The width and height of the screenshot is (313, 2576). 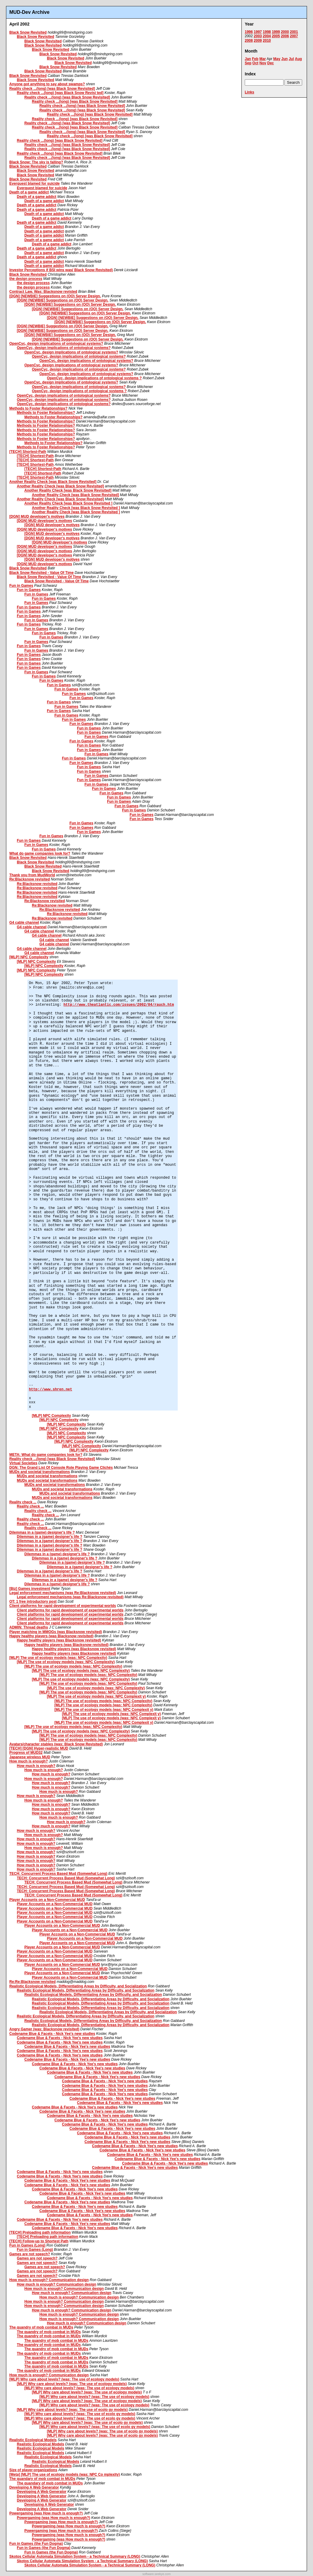 What do you see at coordinates (47, 84) in the screenshot?
I see `Anyone got anything to say about swamps?` at bounding box center [47, 84].